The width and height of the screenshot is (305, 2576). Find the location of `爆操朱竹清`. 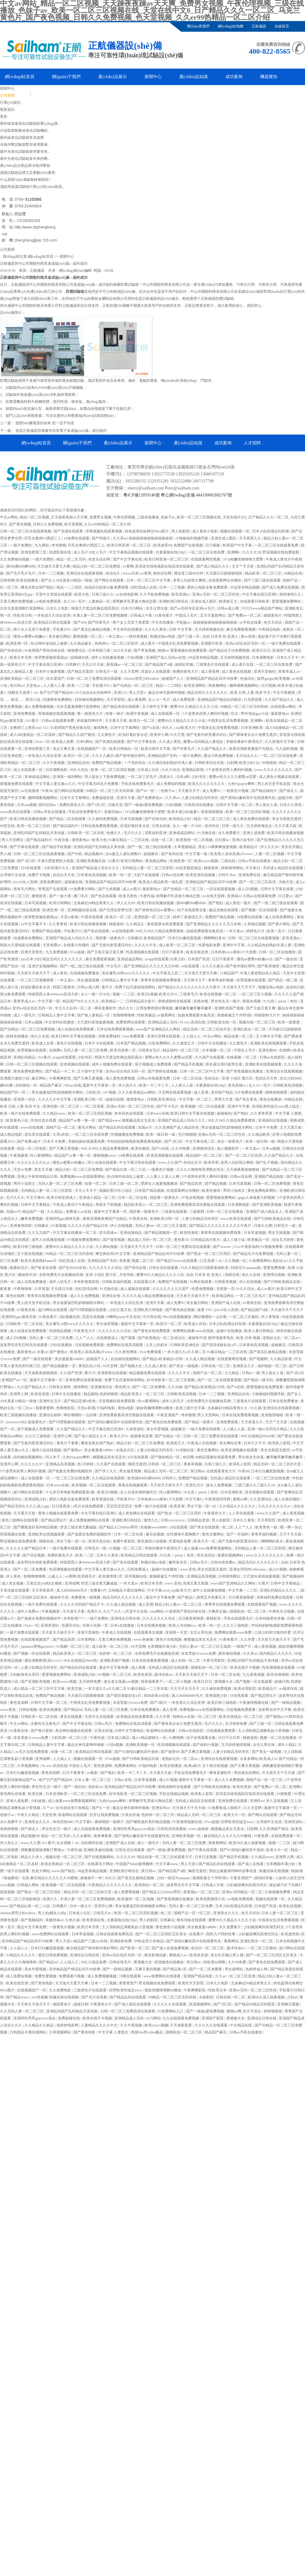

爆操朱竹清 is located at coordinates (27, 1275).